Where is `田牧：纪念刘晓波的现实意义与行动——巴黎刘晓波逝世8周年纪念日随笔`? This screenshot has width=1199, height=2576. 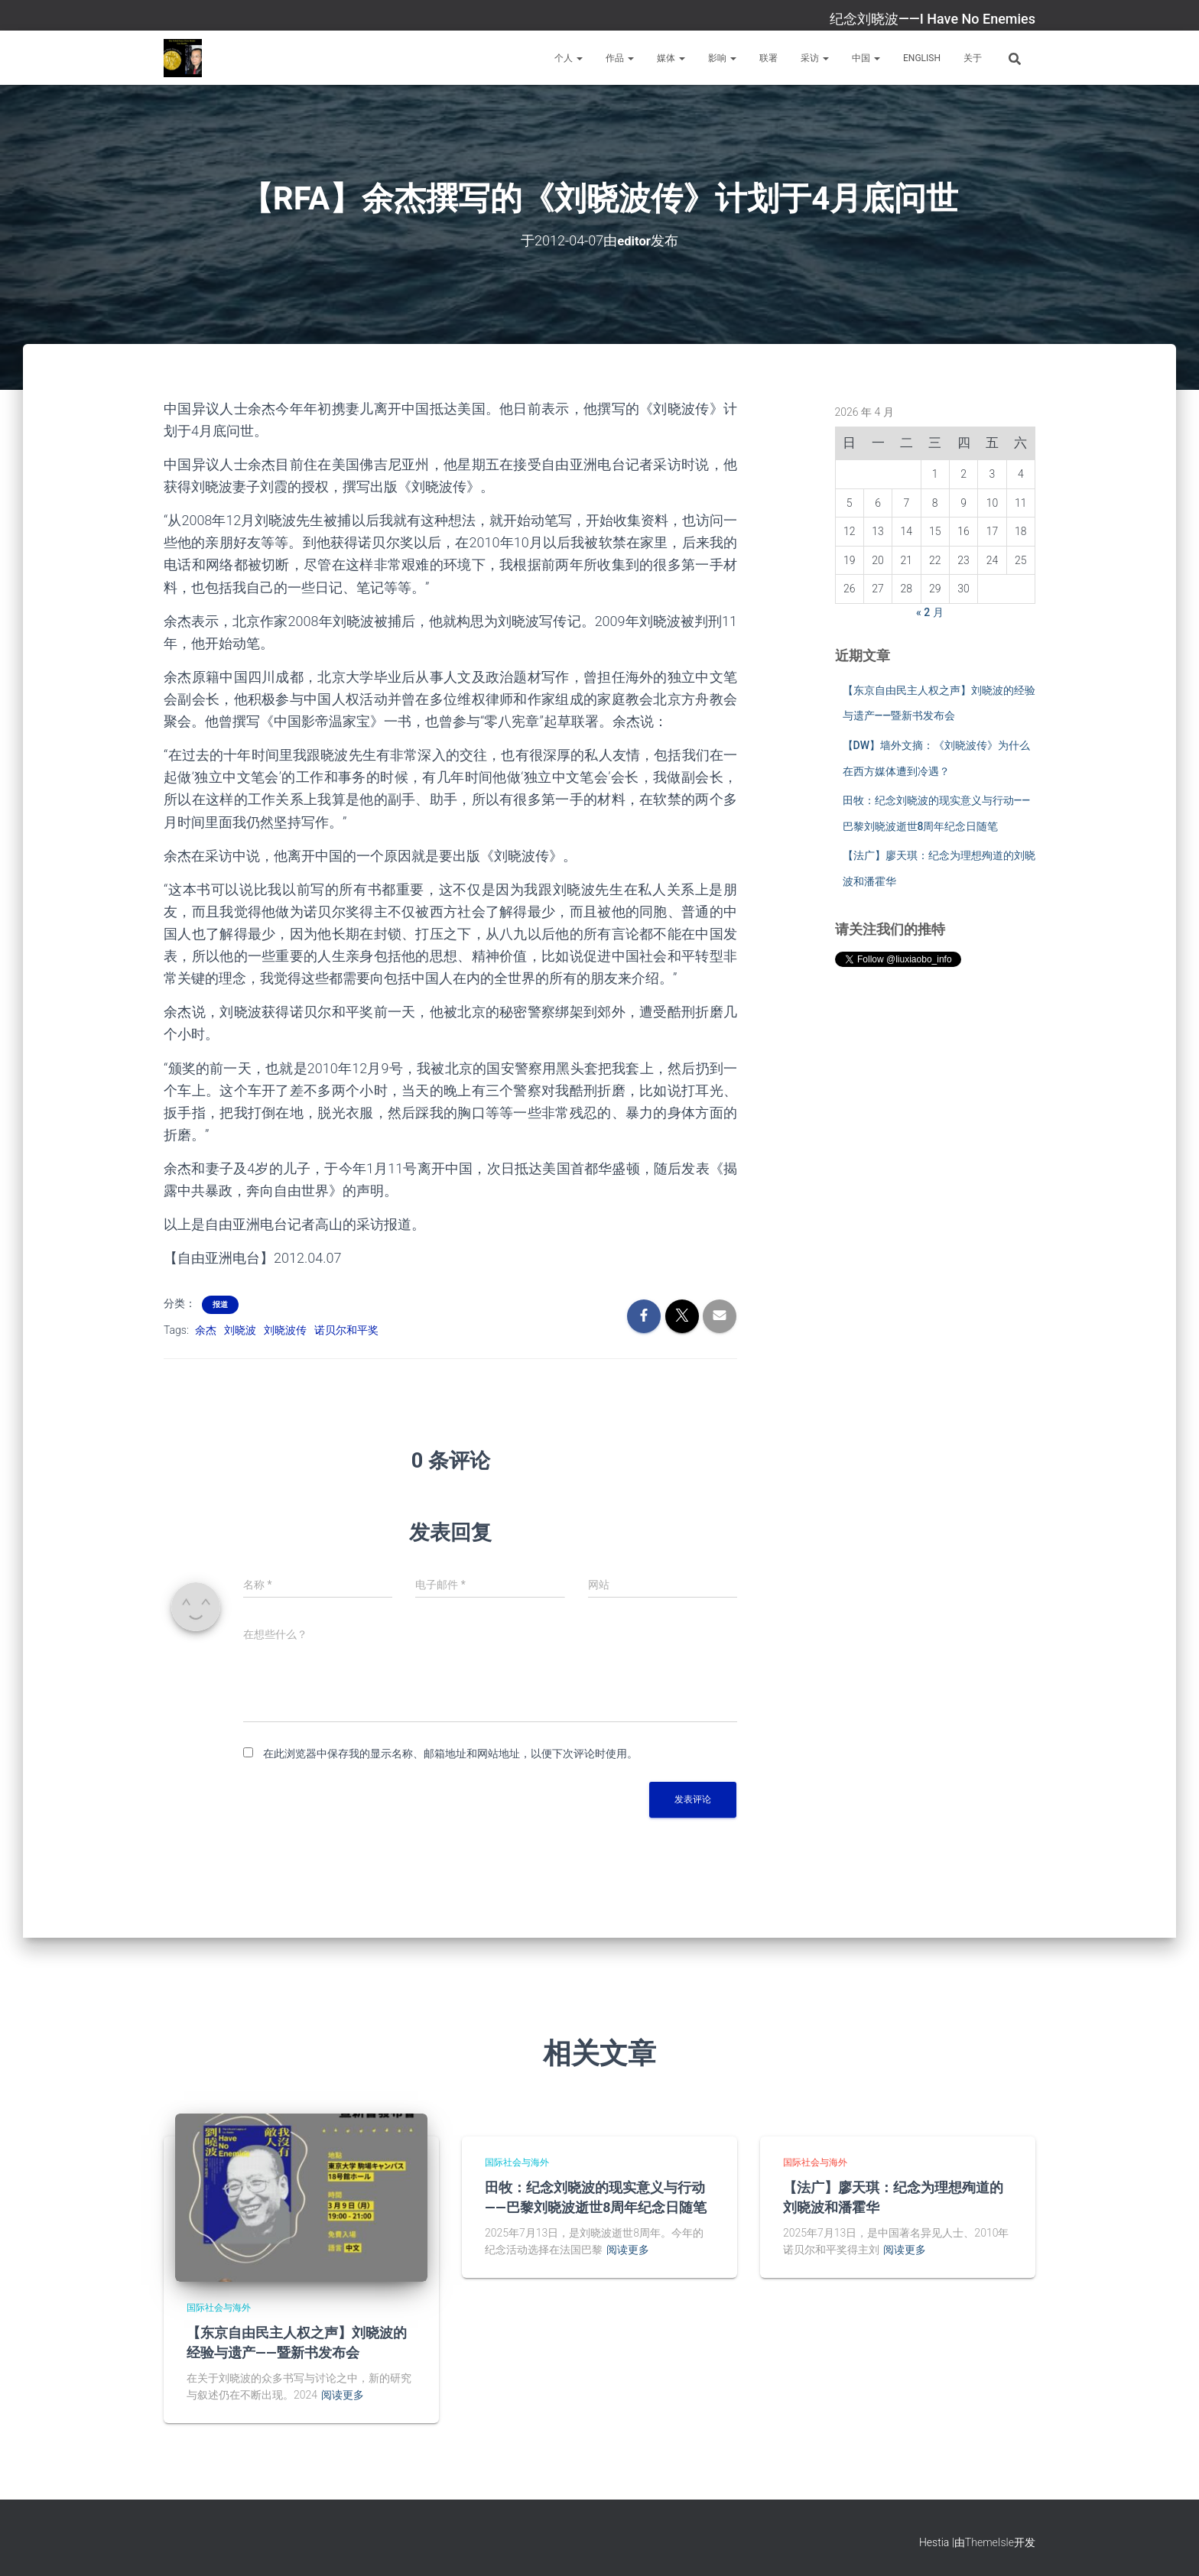 田牧：纪念刘晓波的现实意义与行动——巴黎刘晓波逝世8周年纪念日随笔 is located at coordinates (596, 2196).